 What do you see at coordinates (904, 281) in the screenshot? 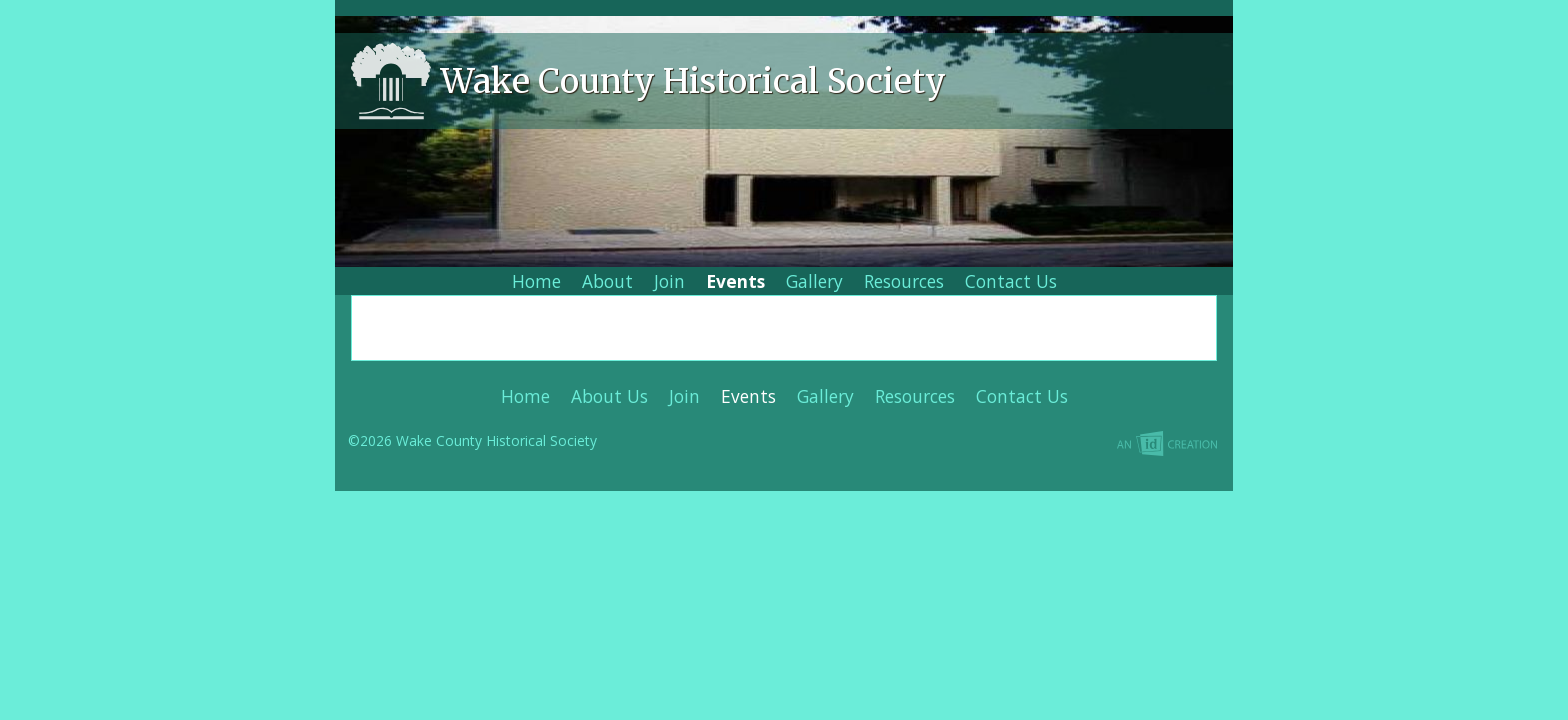
I see `Resources` at bounding box center [904, 281].